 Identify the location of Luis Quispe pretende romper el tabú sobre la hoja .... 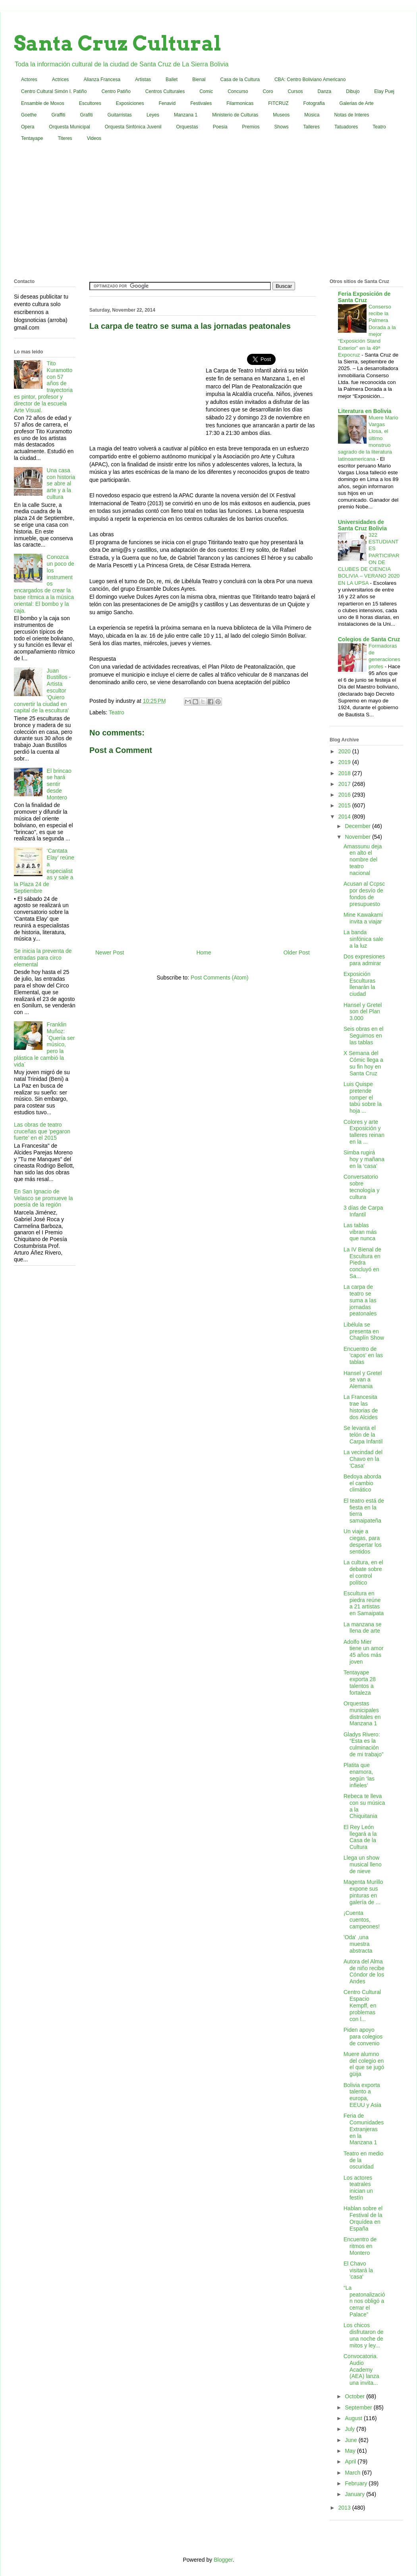
(363, 1097).